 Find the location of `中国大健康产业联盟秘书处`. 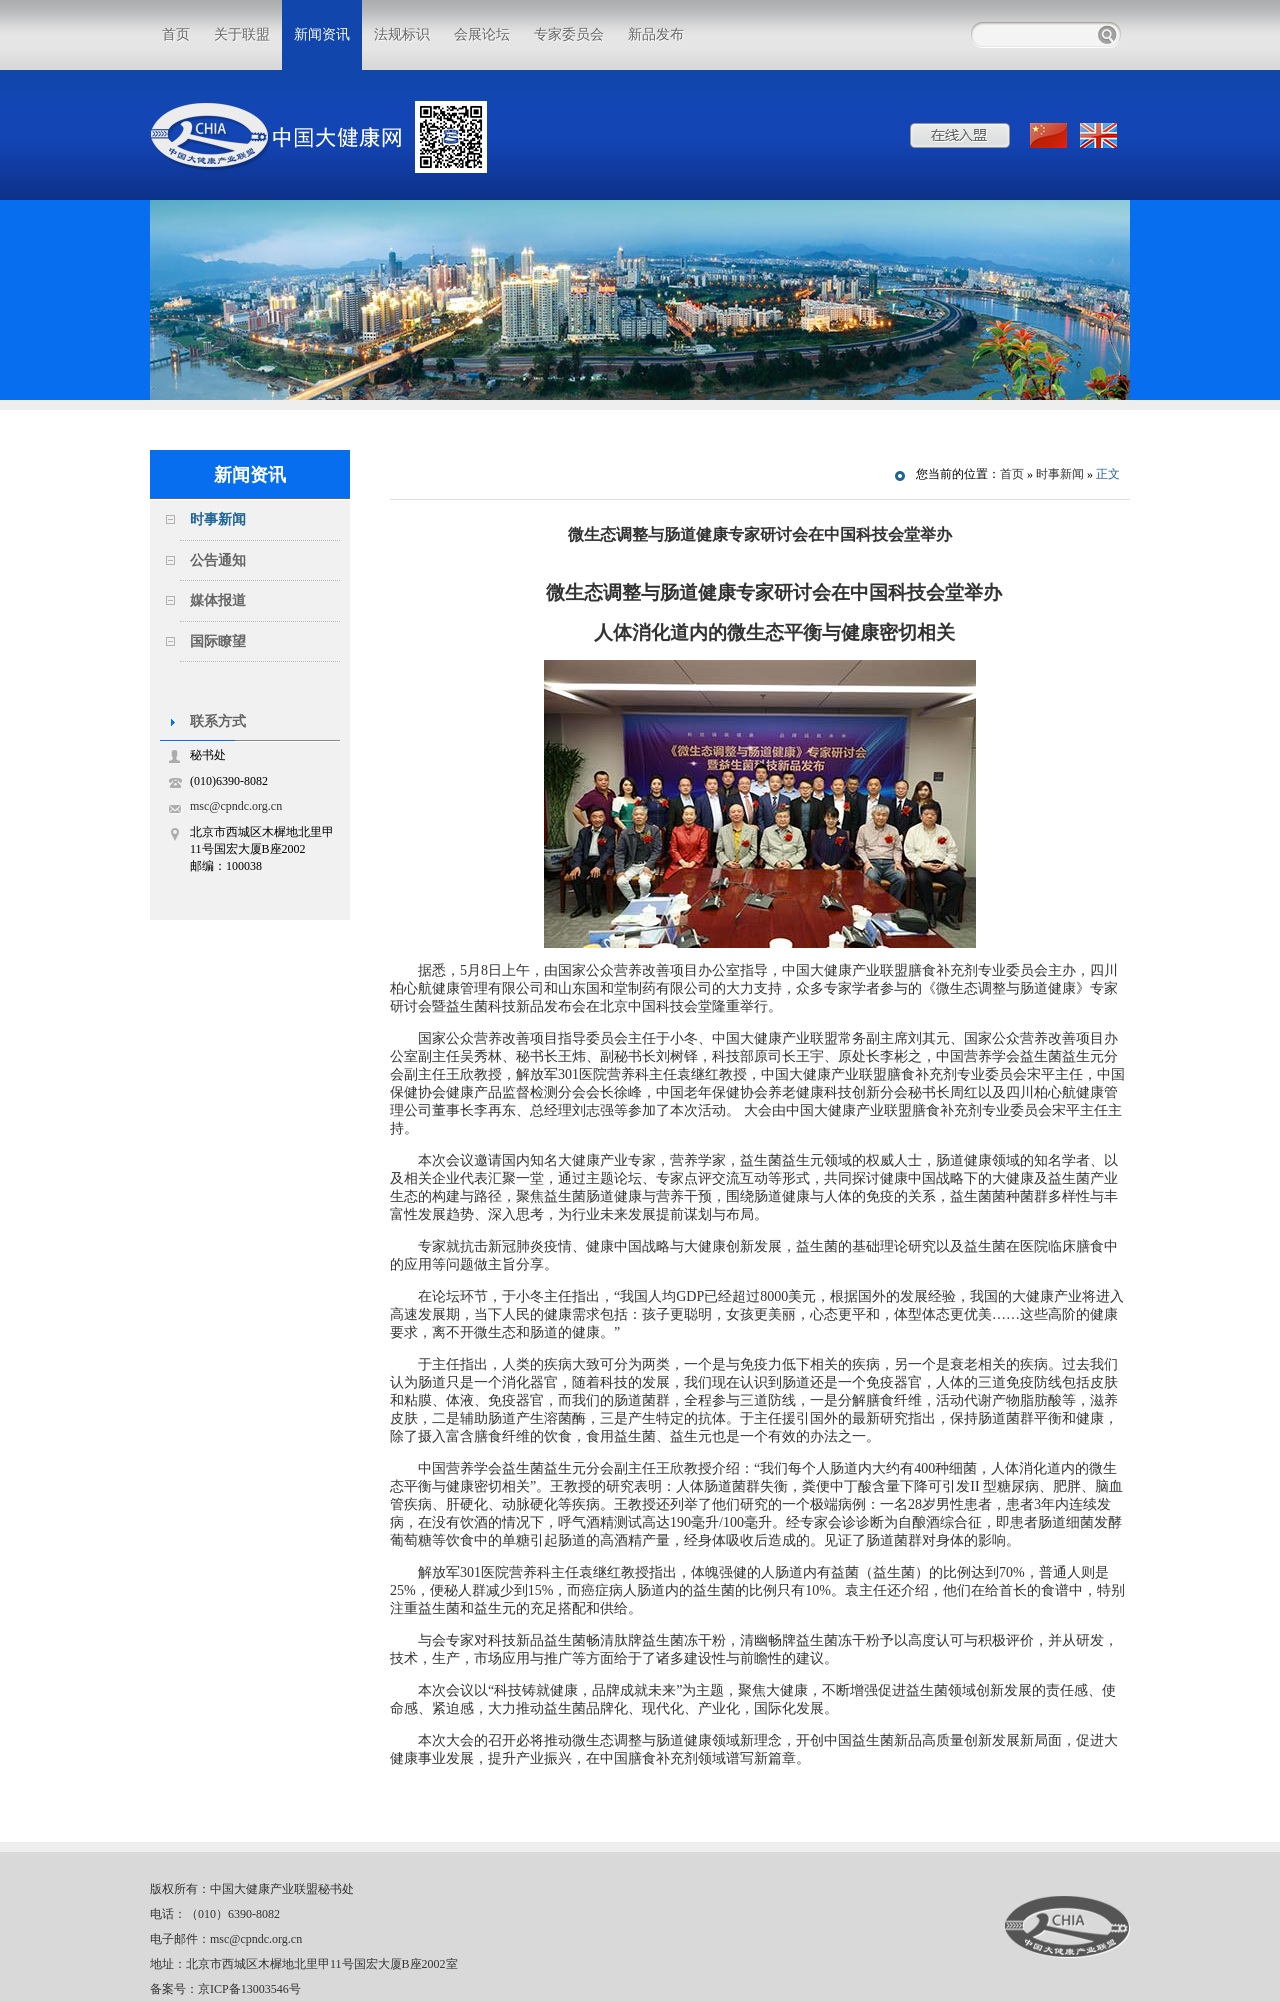

中国大健康产业联盟秘书处 is located at coordinates (282, 1889).